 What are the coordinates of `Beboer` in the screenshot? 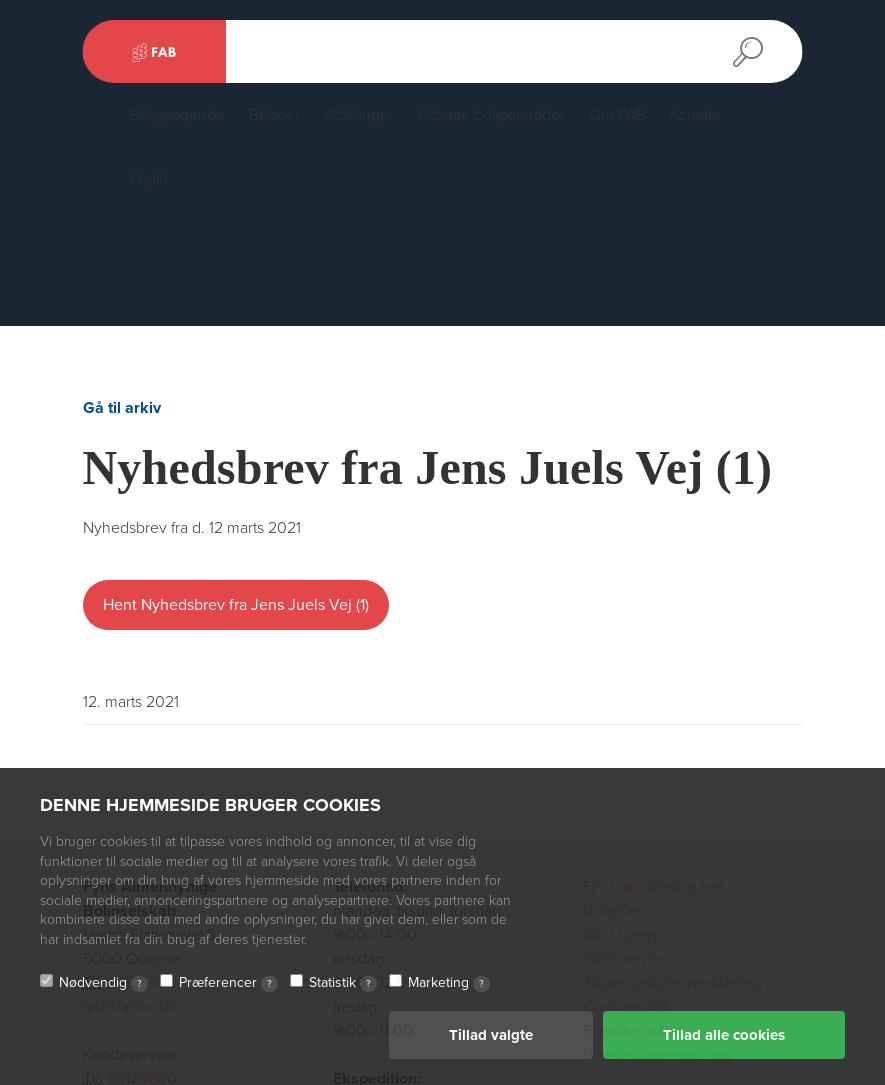 It's located at (274, 115).